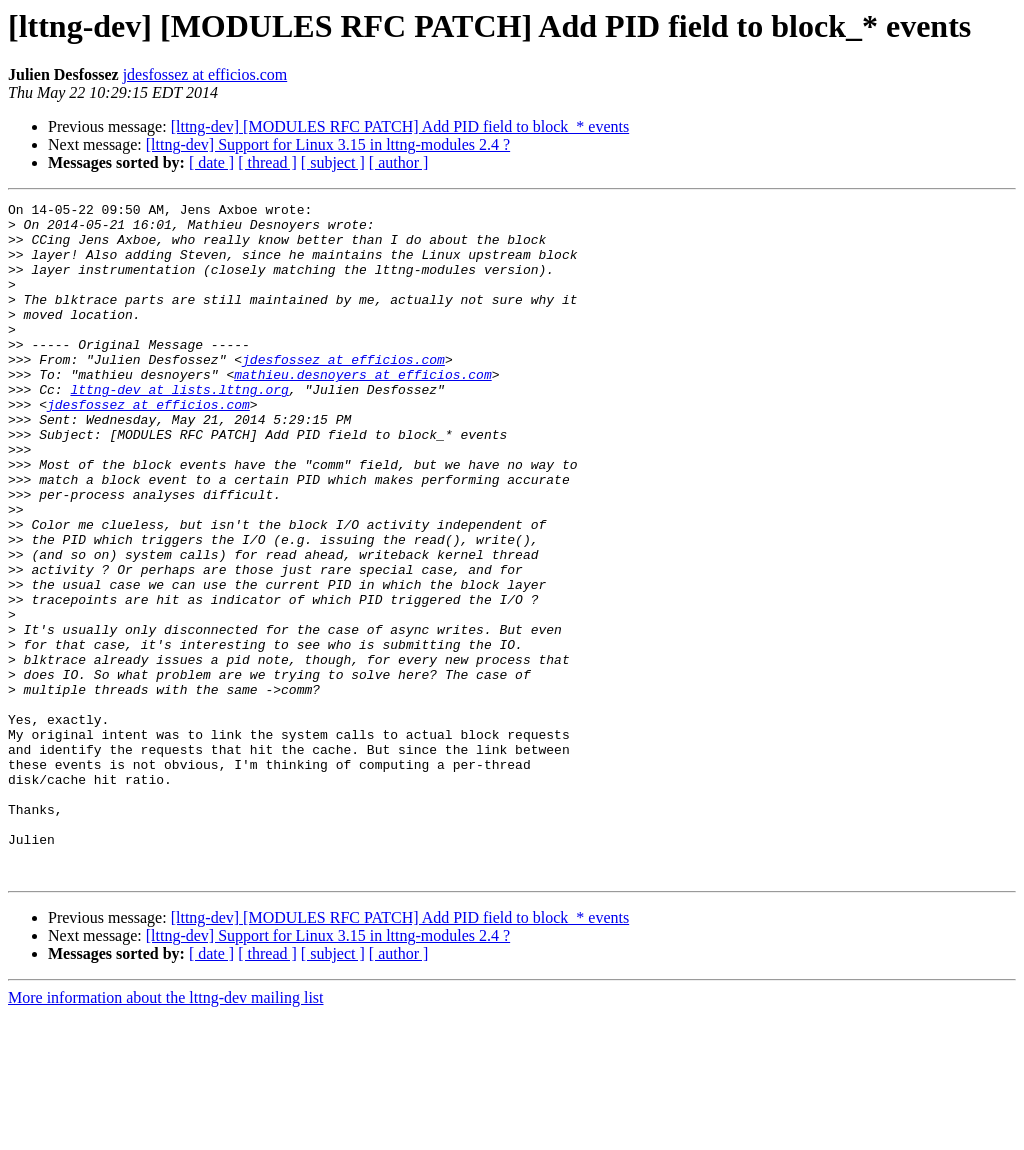  What do you see at coordinates (328, 144) in the screenshot?
I see `[lttng-dev] Support for Linux 3.15 in lttng-modules 2.4 ?` at bounding box center [328, 144].